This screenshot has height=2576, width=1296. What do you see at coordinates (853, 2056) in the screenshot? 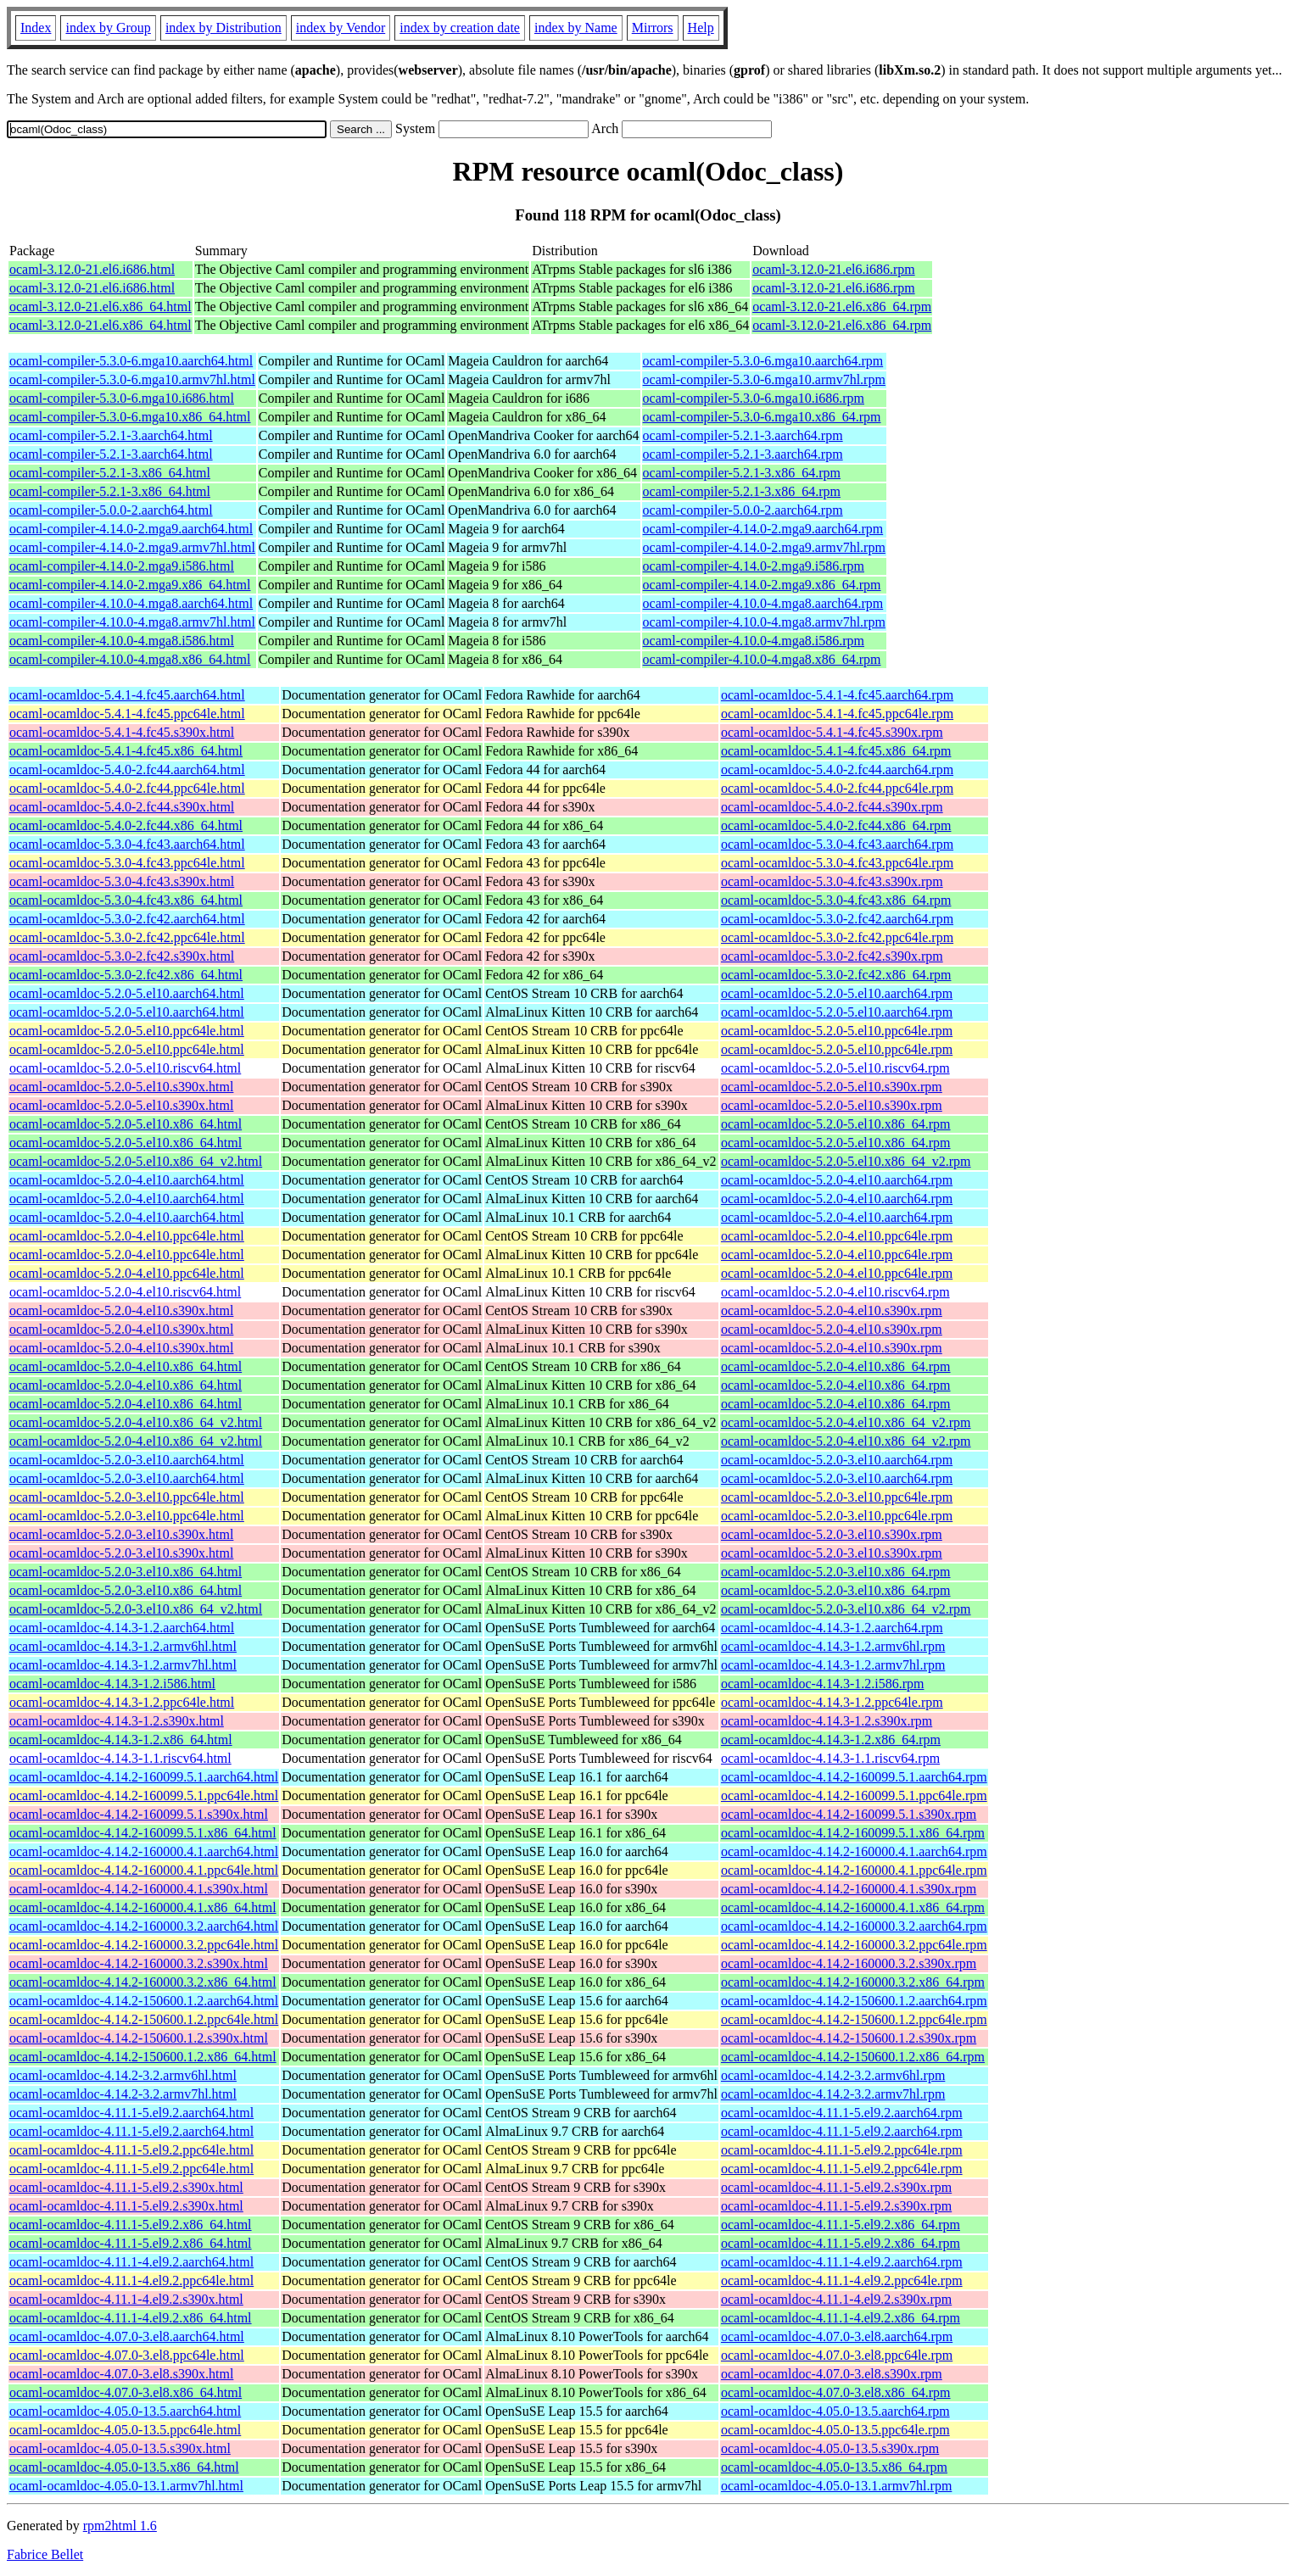
I see `ocaml-ocamldoc-4.14.2-150600.1.2.x86_64.rpm` at bounding box center [853, 2056].